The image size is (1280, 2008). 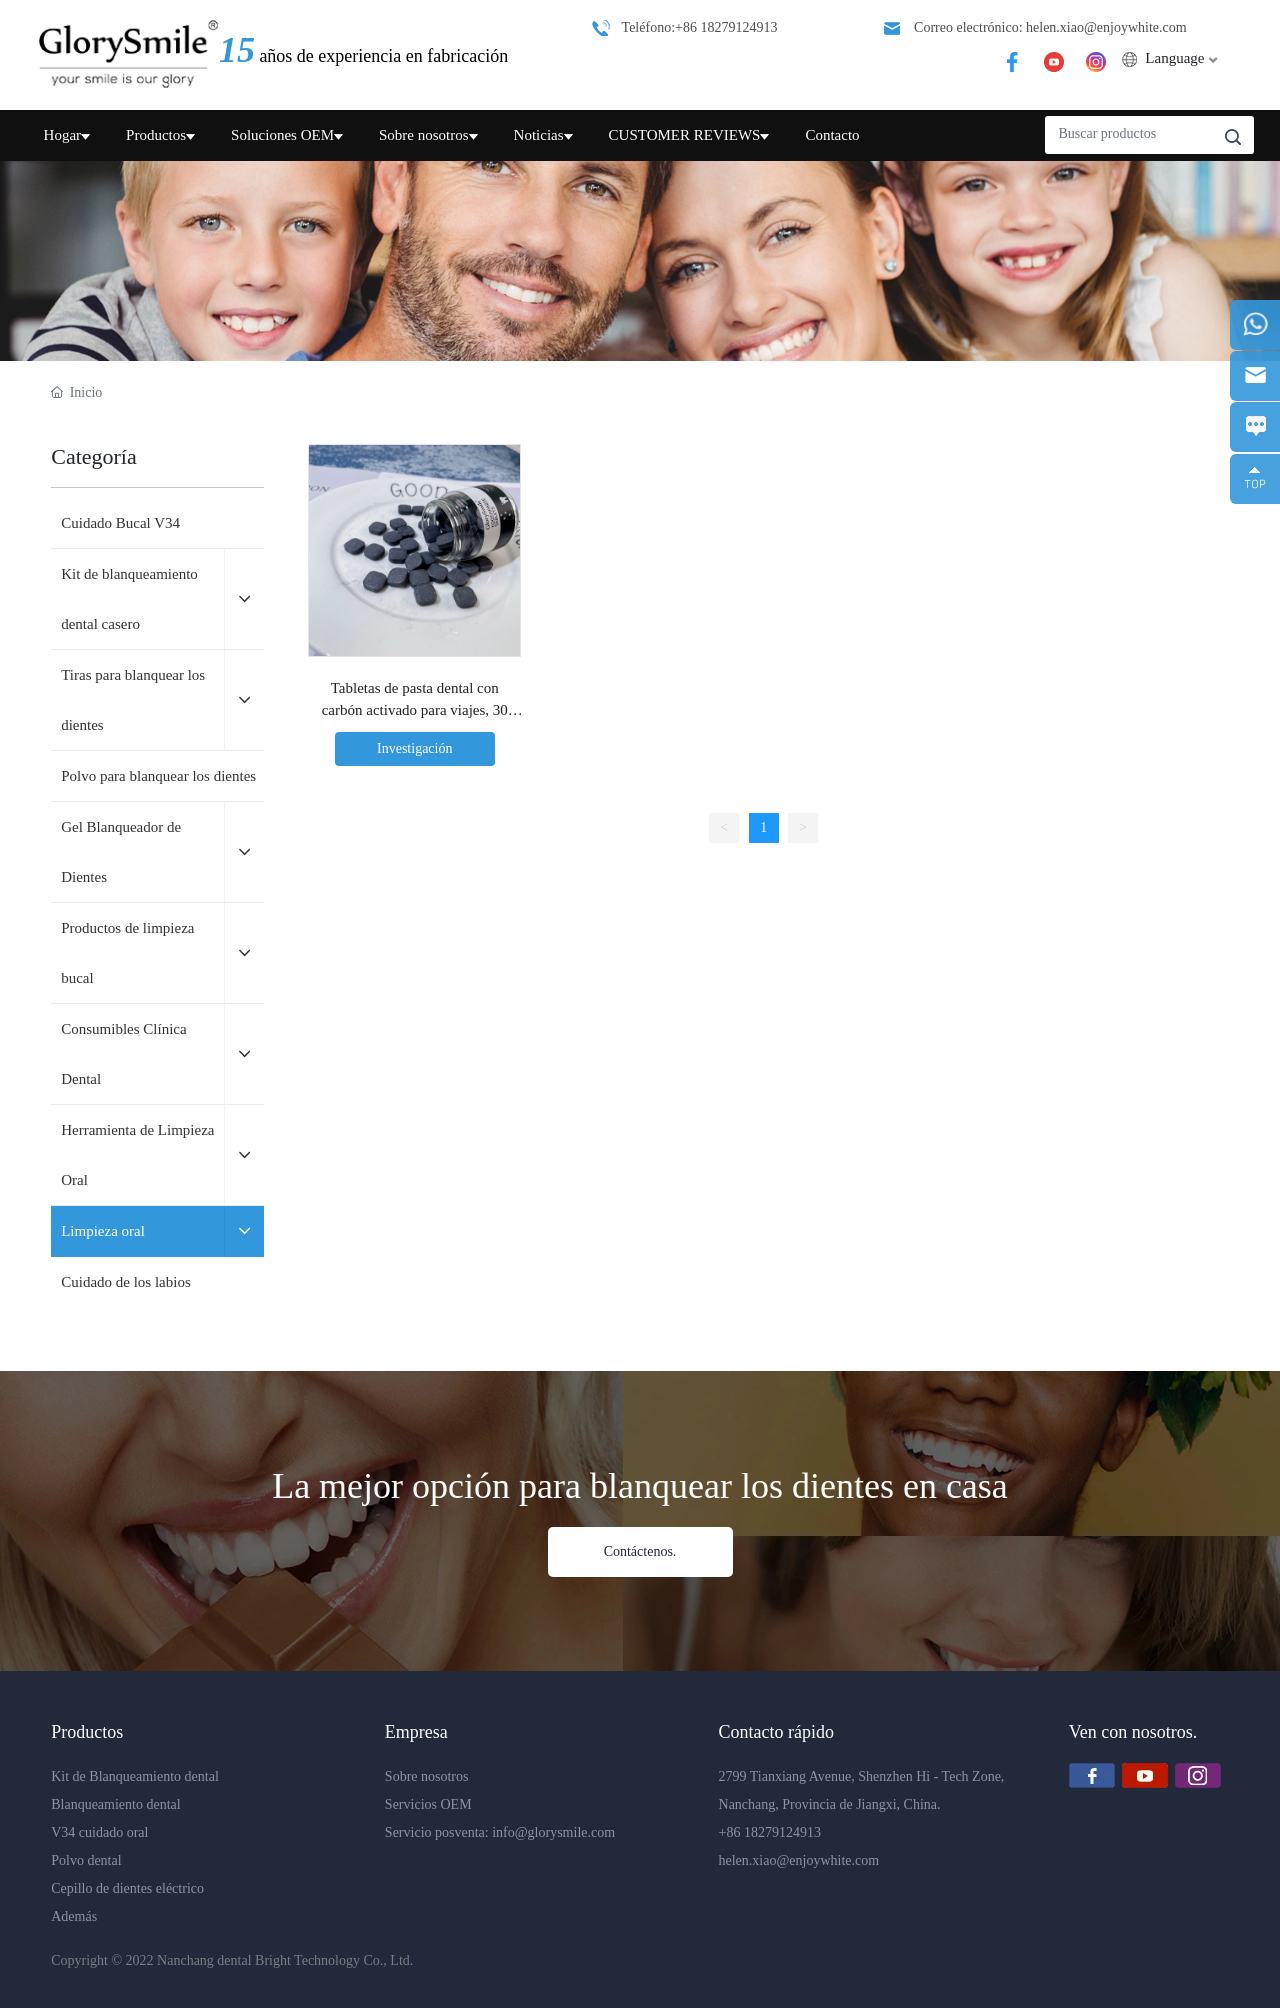 I want to click on Blanqueamiento dental, so click(x=115, y=1804).